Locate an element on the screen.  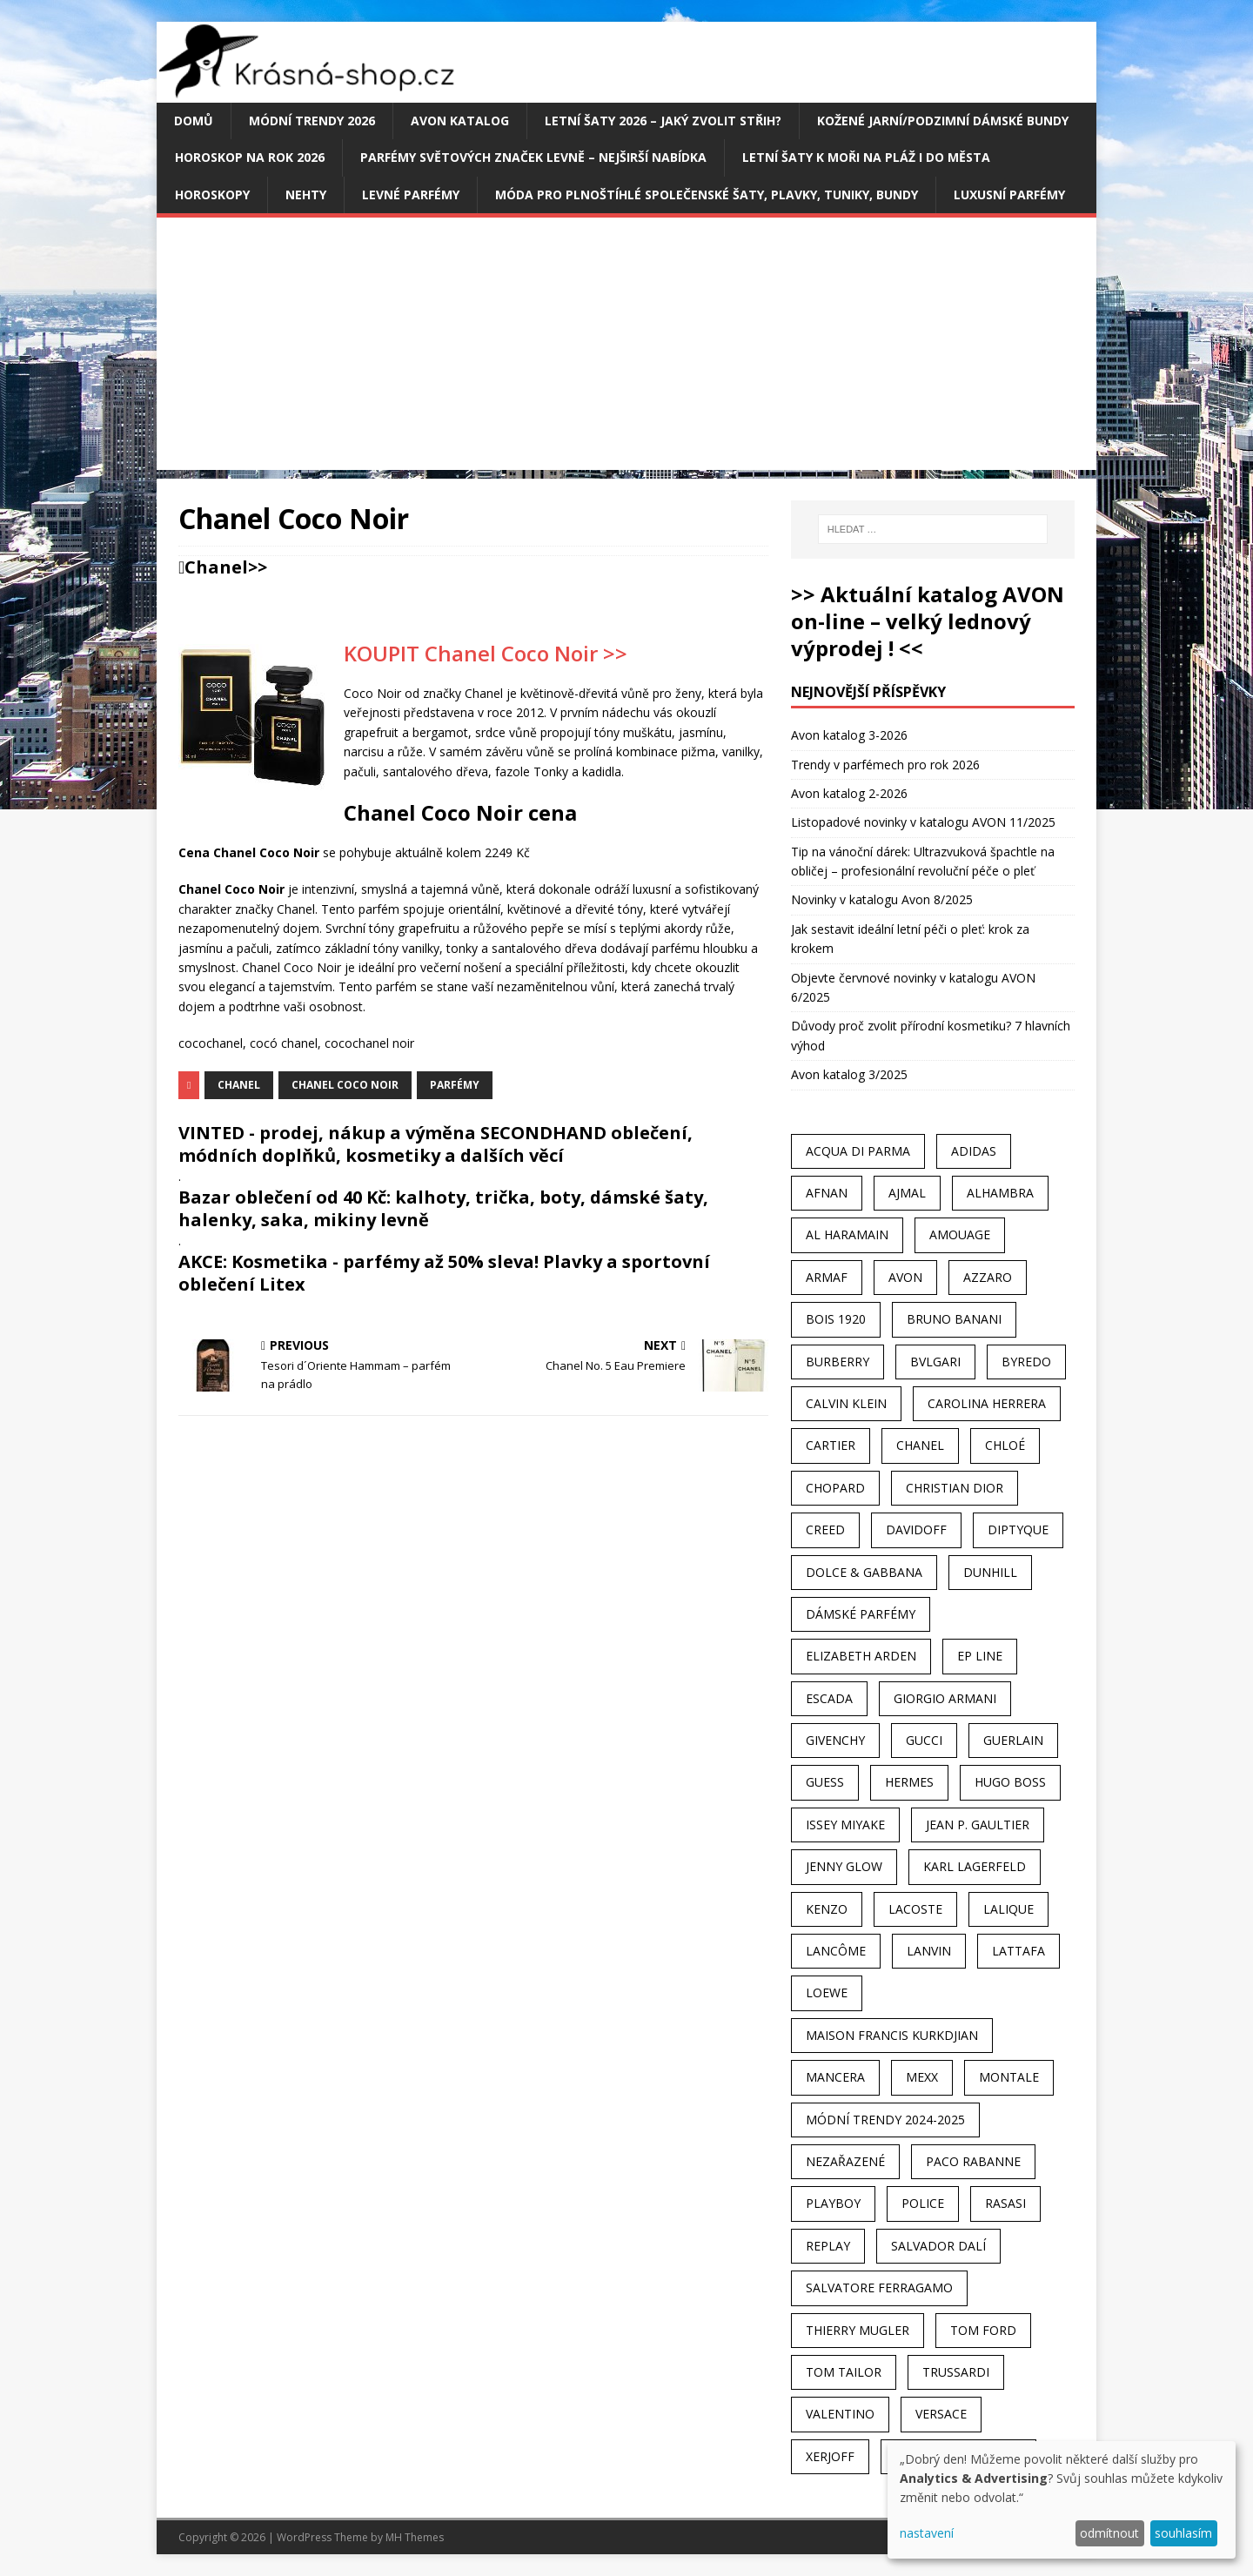
Armaf [Armaf (117 položek)] is located at coordinates (827, 1277).